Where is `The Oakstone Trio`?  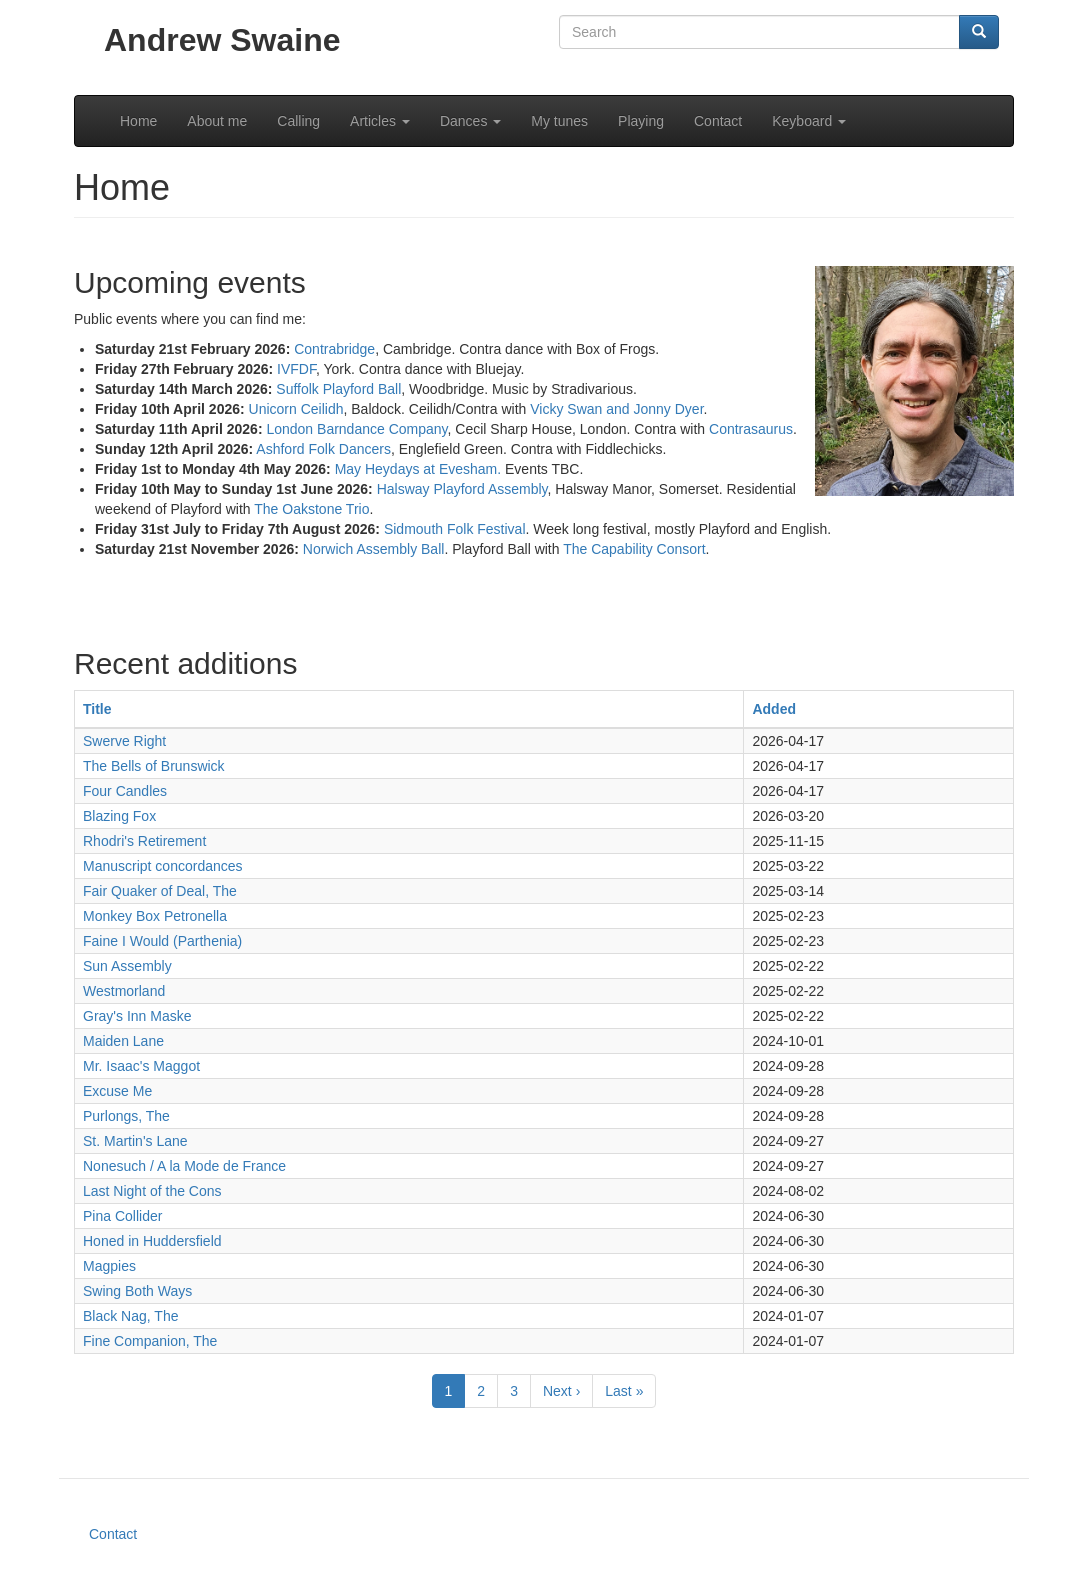 The Oakstone Trio is located at coordinates (311, 509).